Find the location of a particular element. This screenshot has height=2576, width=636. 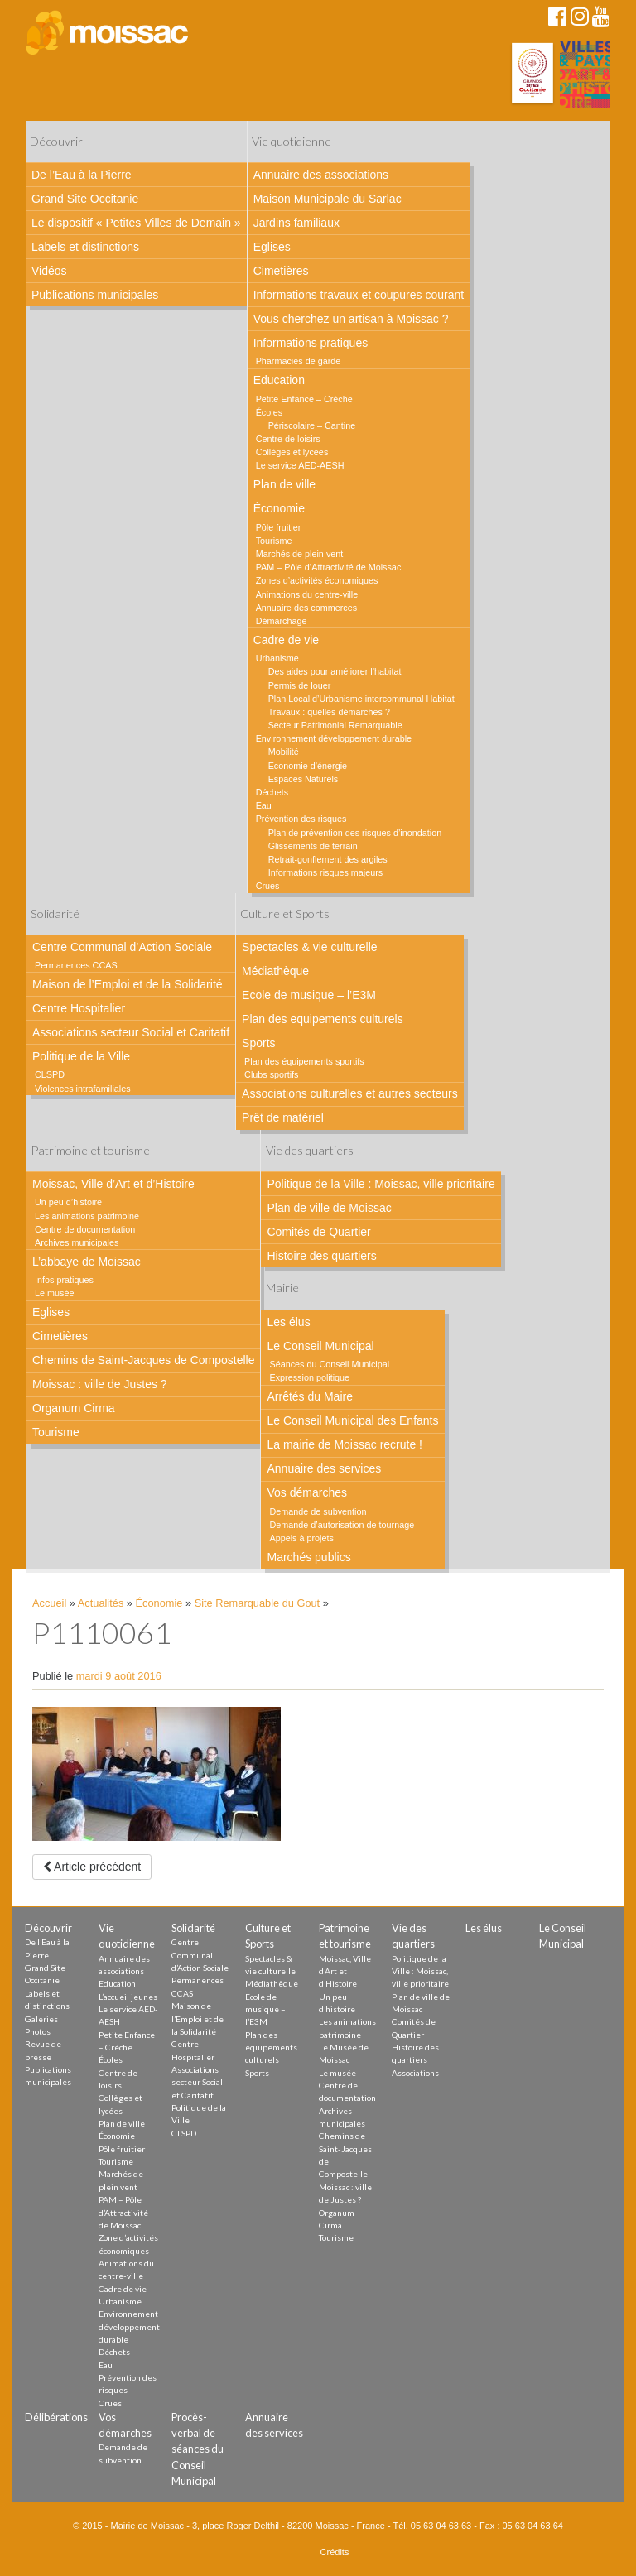

Zones d’activités économiques is located at coordinates (317, 580).